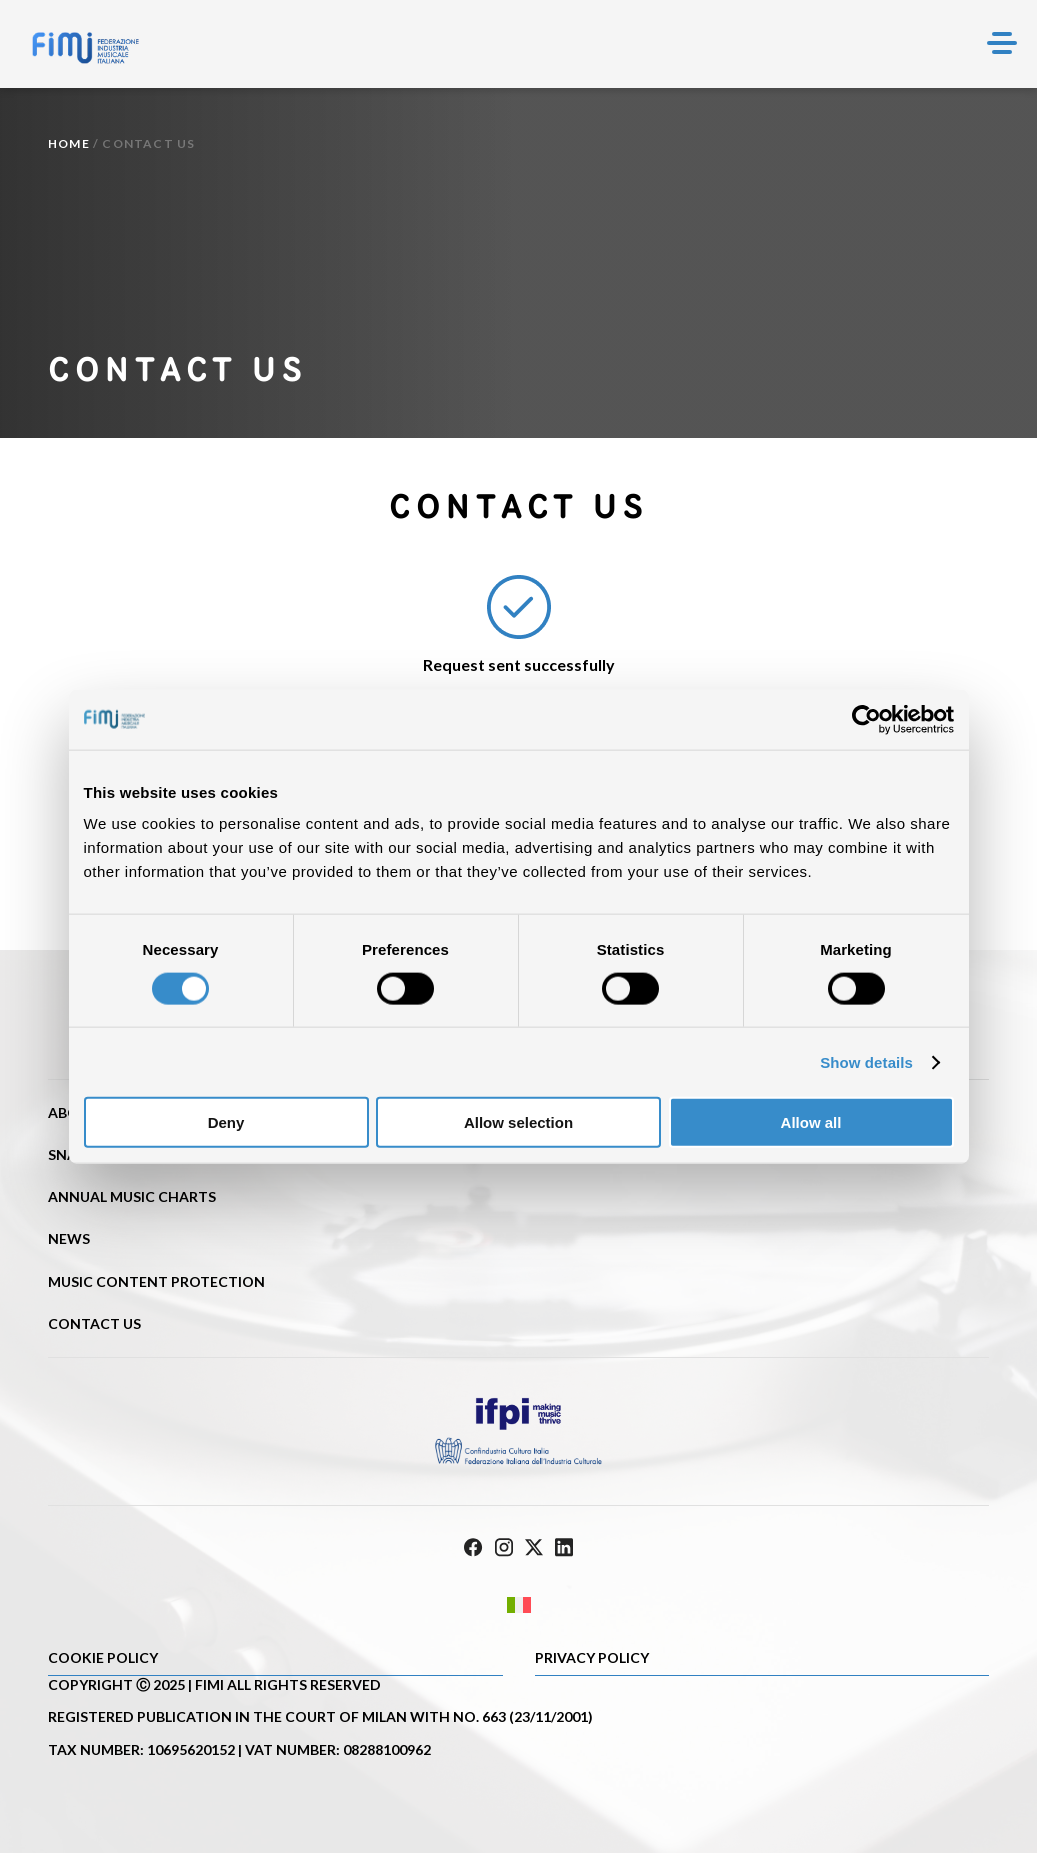  What do you see at coordinates (866, 1061) in the screenshot?
I see `Show details` at bounding box center [866, 1061].